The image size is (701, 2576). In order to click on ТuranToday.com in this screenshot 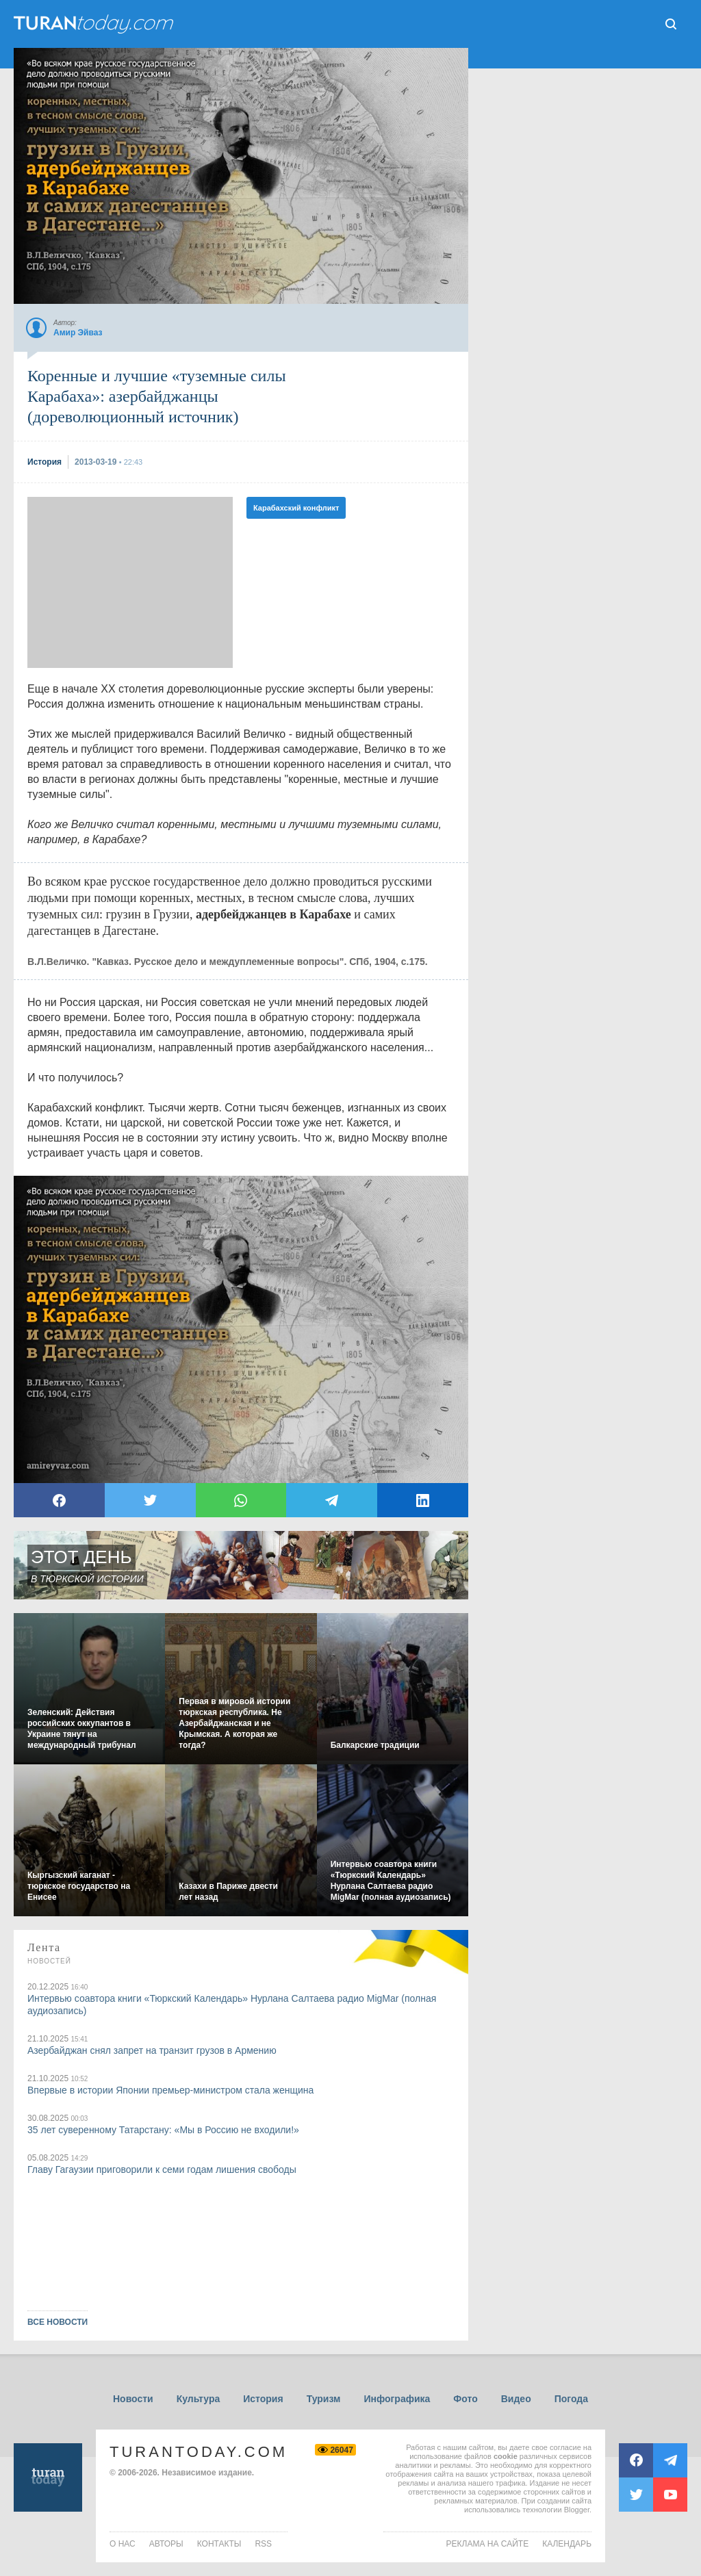, I will do `click(95, 24)`.